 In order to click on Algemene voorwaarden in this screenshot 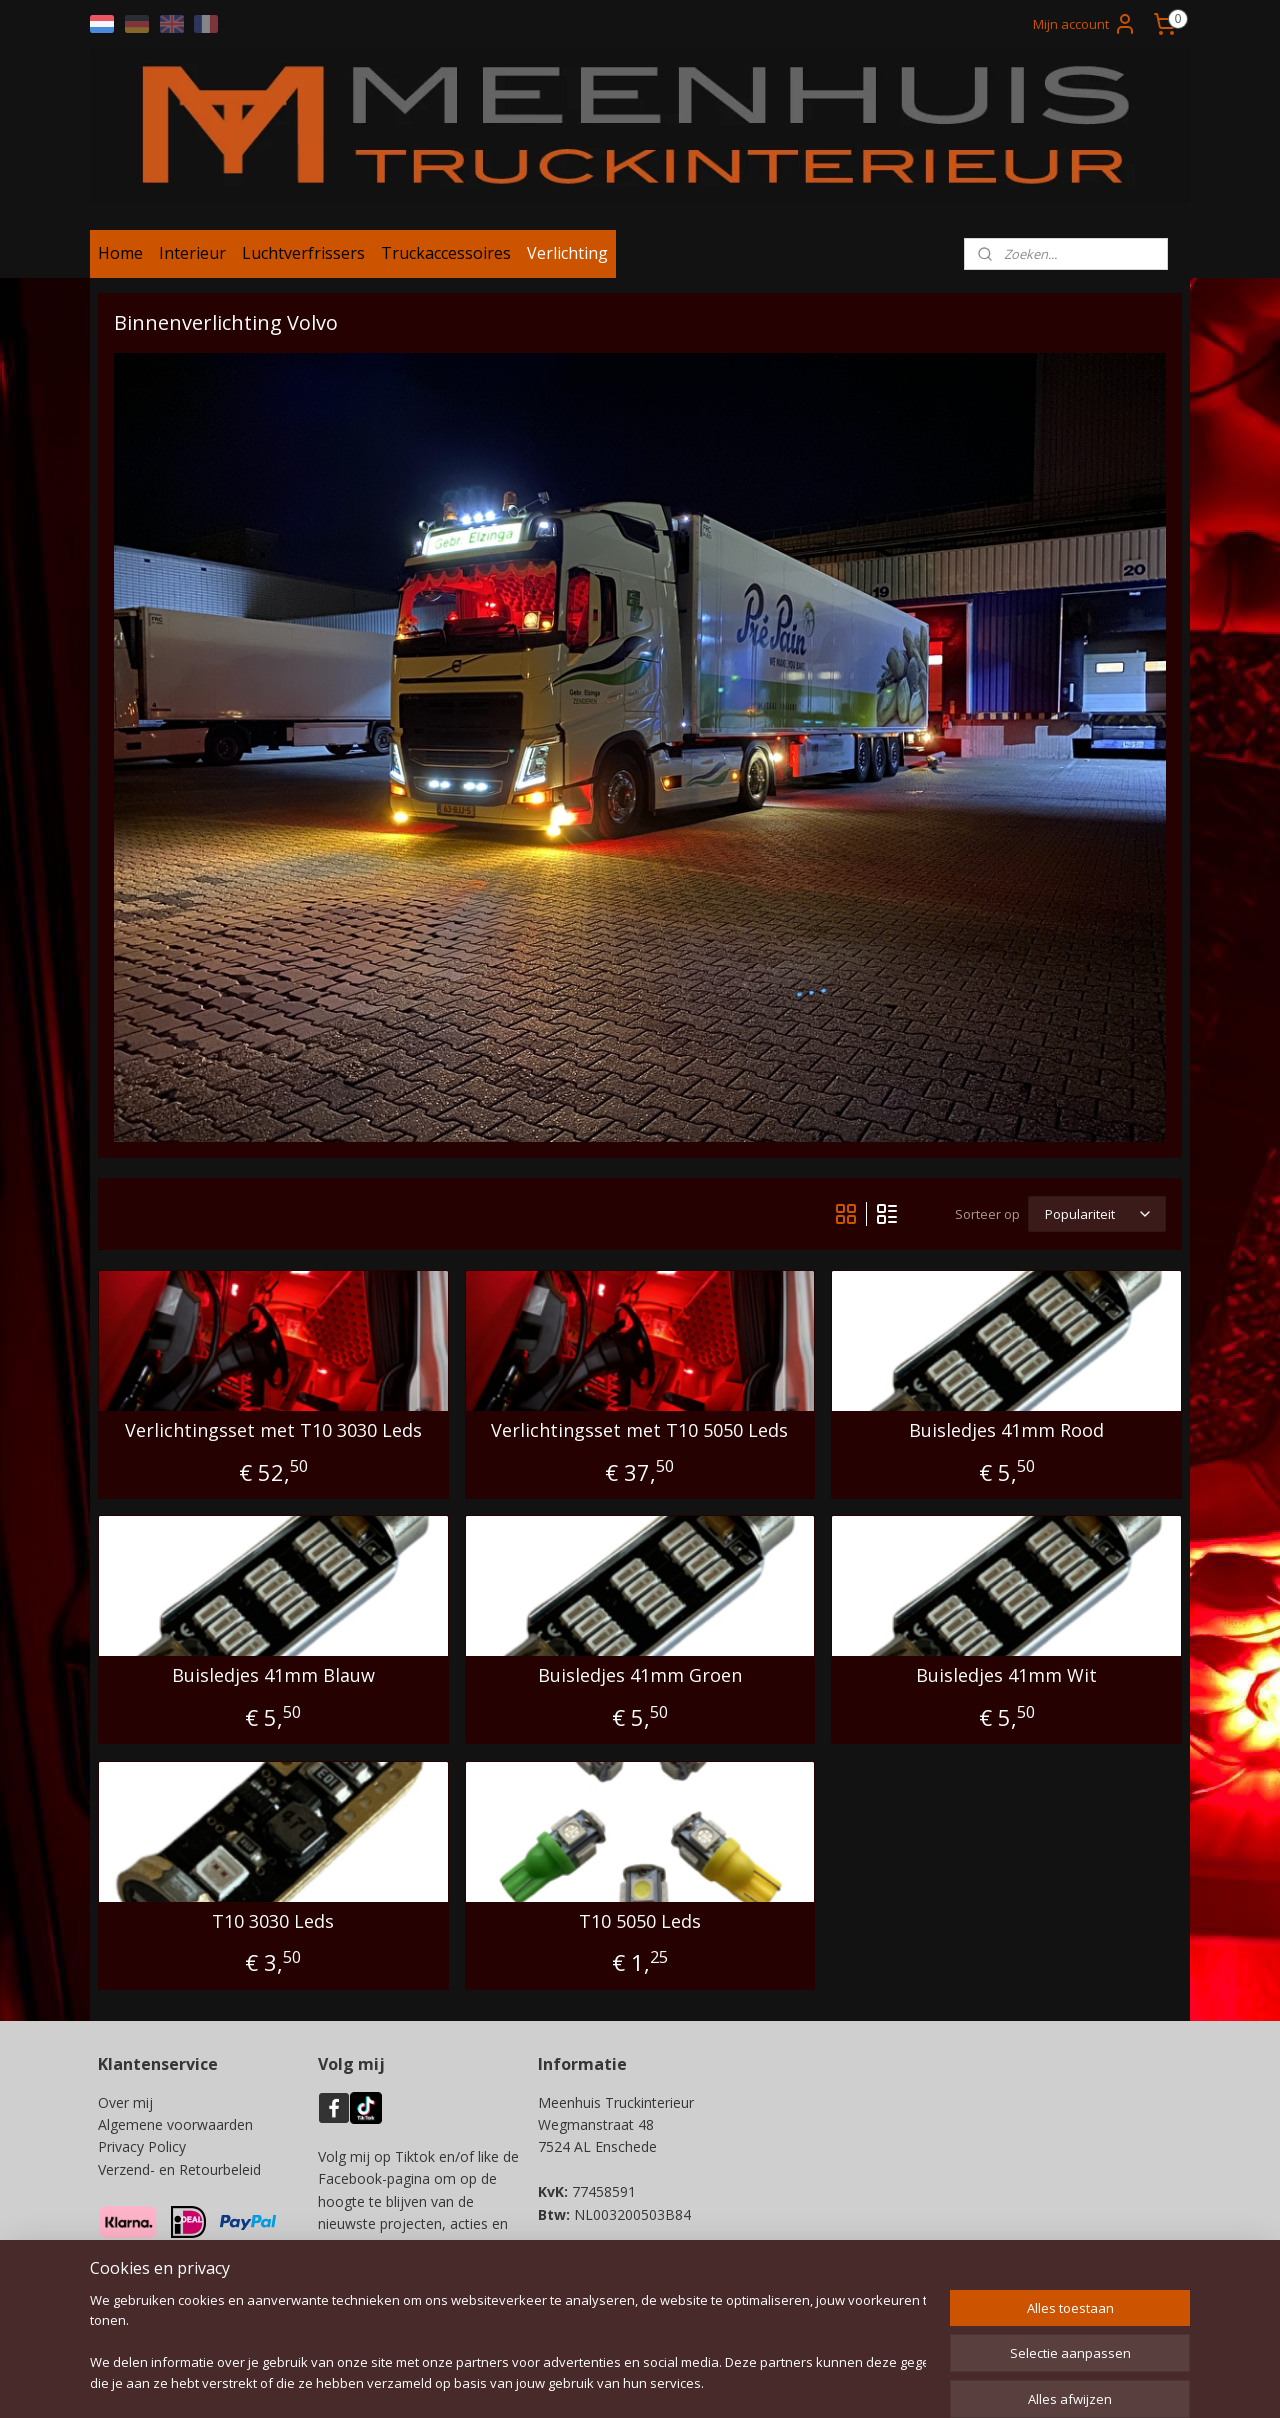, I will do `click(175, 2124)`.